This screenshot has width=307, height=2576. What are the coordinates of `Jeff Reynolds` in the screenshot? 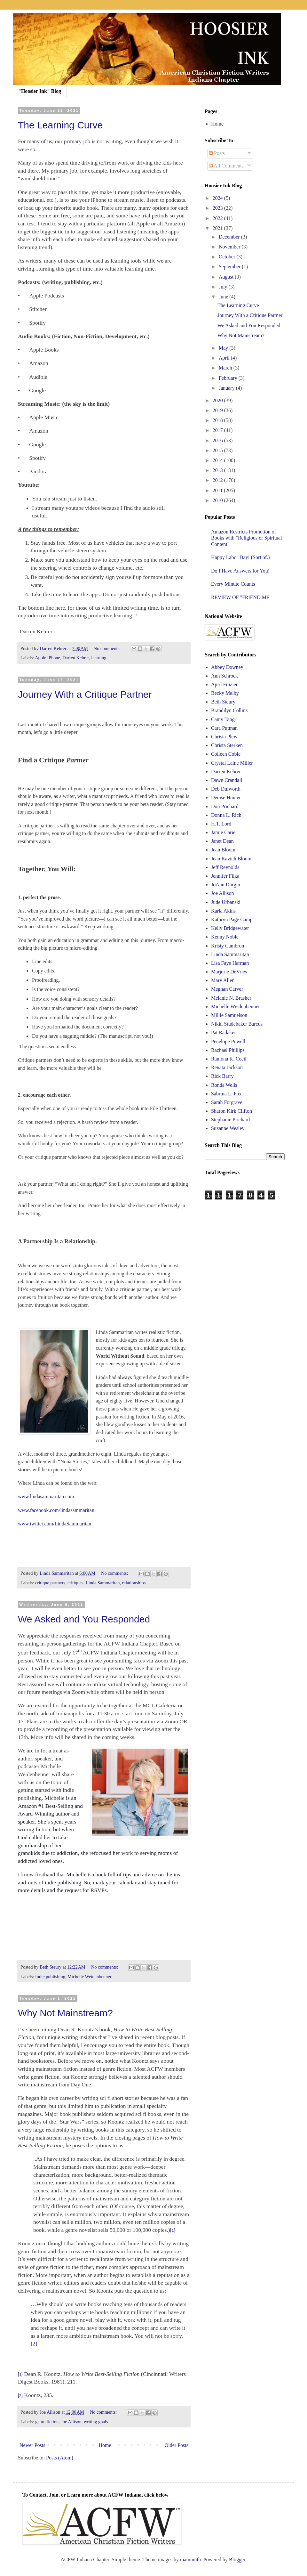 It's located at (225, 867).